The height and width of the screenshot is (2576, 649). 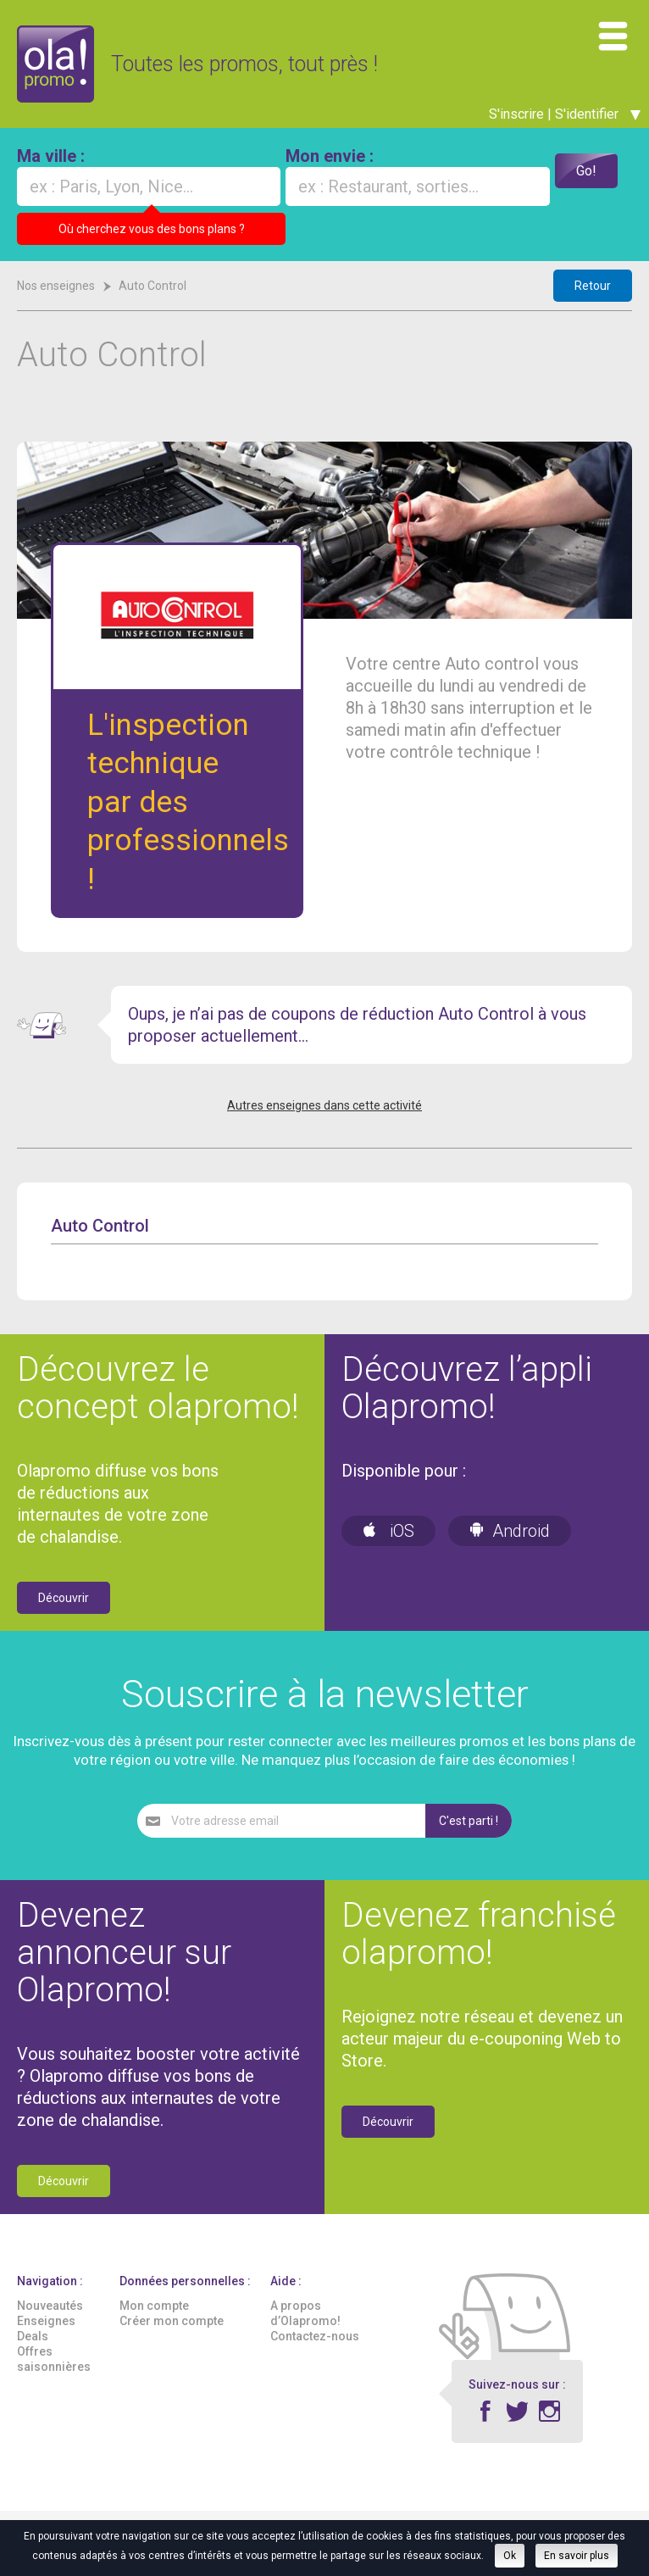 I want to click on Enseignes, so click(x=46, y=2337).